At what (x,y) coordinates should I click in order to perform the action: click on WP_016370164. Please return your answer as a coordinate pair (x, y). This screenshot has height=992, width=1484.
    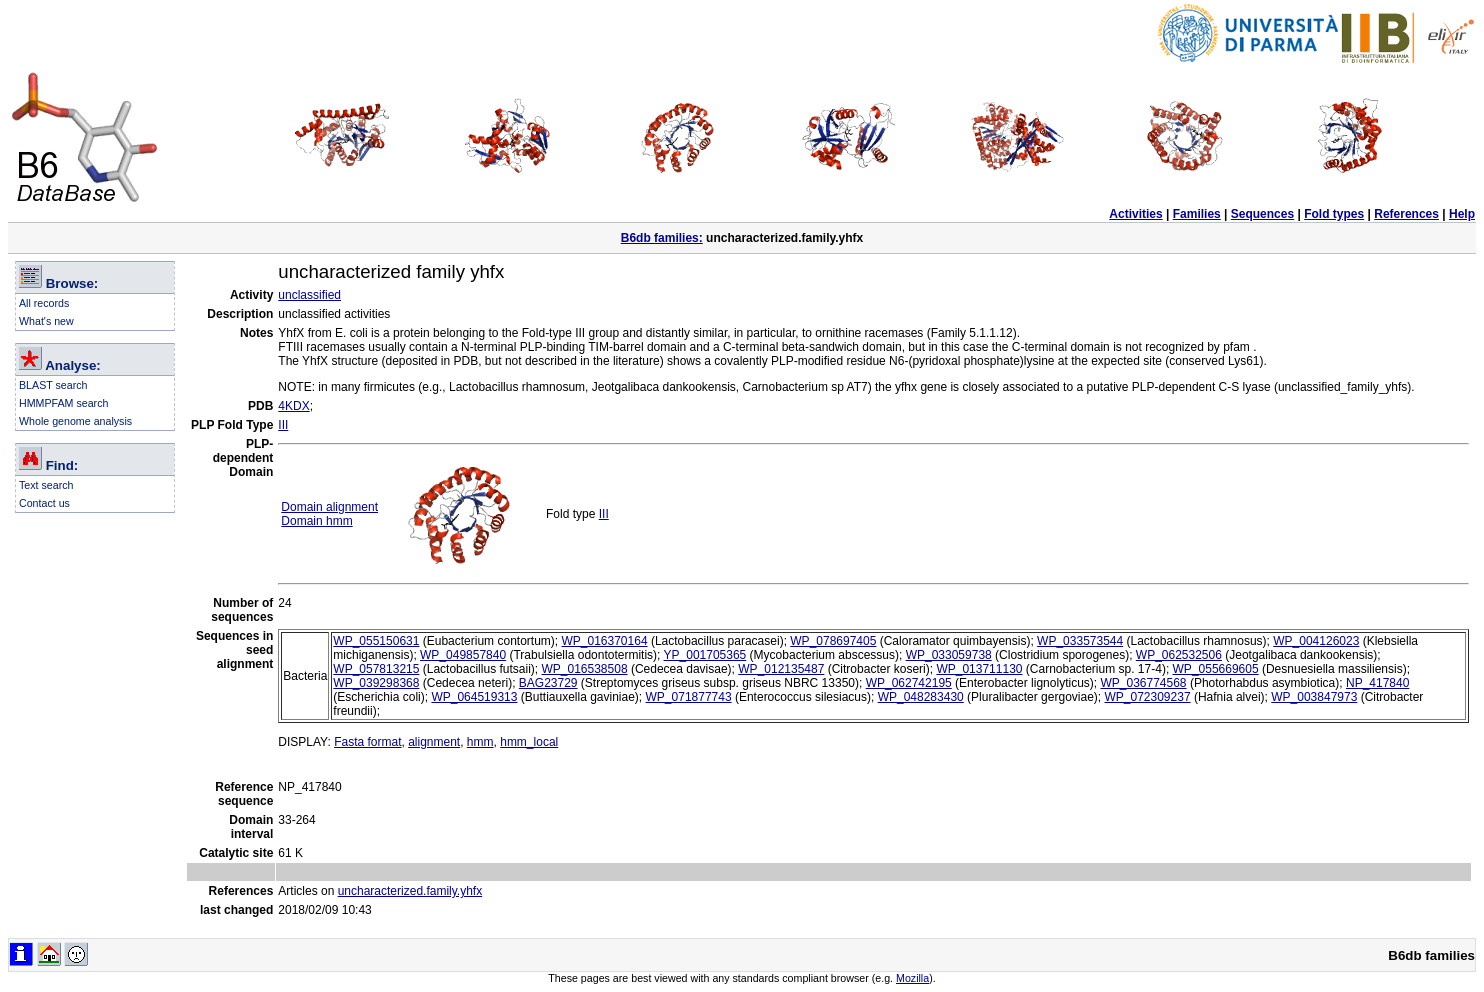
    Looking at the image, I should click on (604, 641).